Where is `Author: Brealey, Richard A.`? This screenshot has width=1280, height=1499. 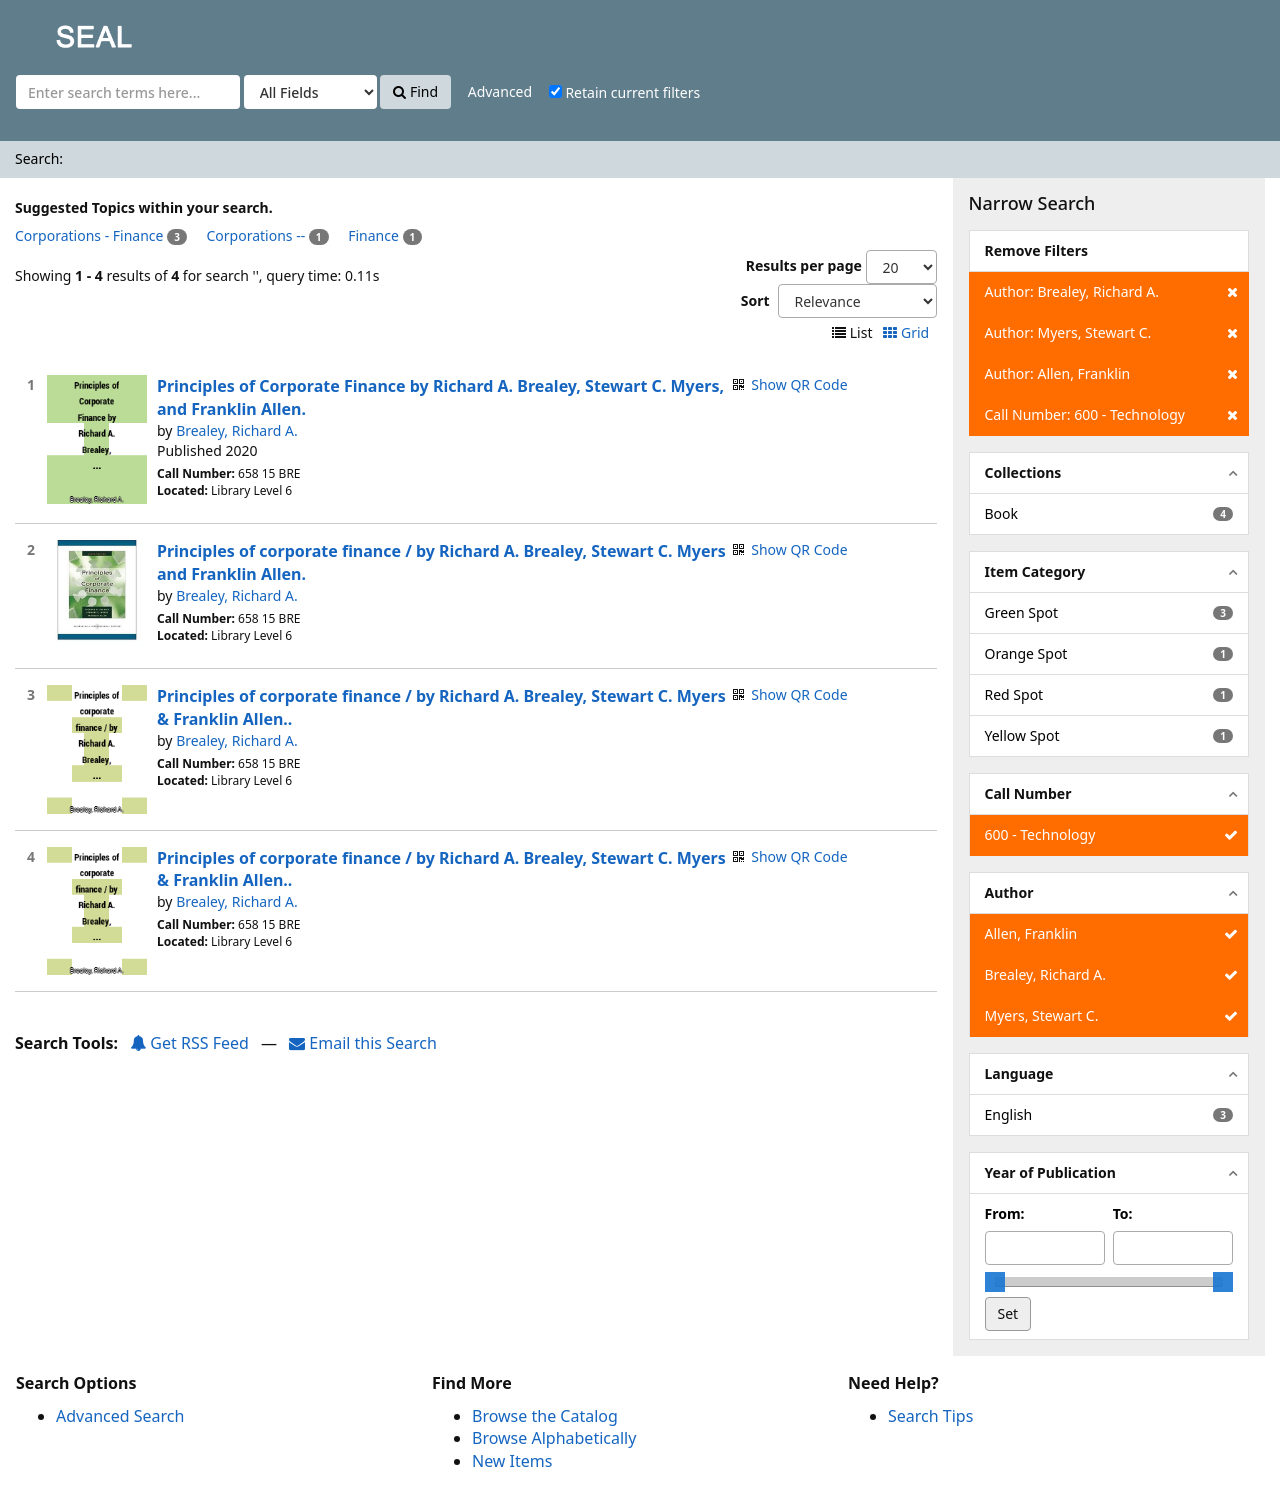 Author: Brealey, Richard A. is located at coordinates (1111, 292).